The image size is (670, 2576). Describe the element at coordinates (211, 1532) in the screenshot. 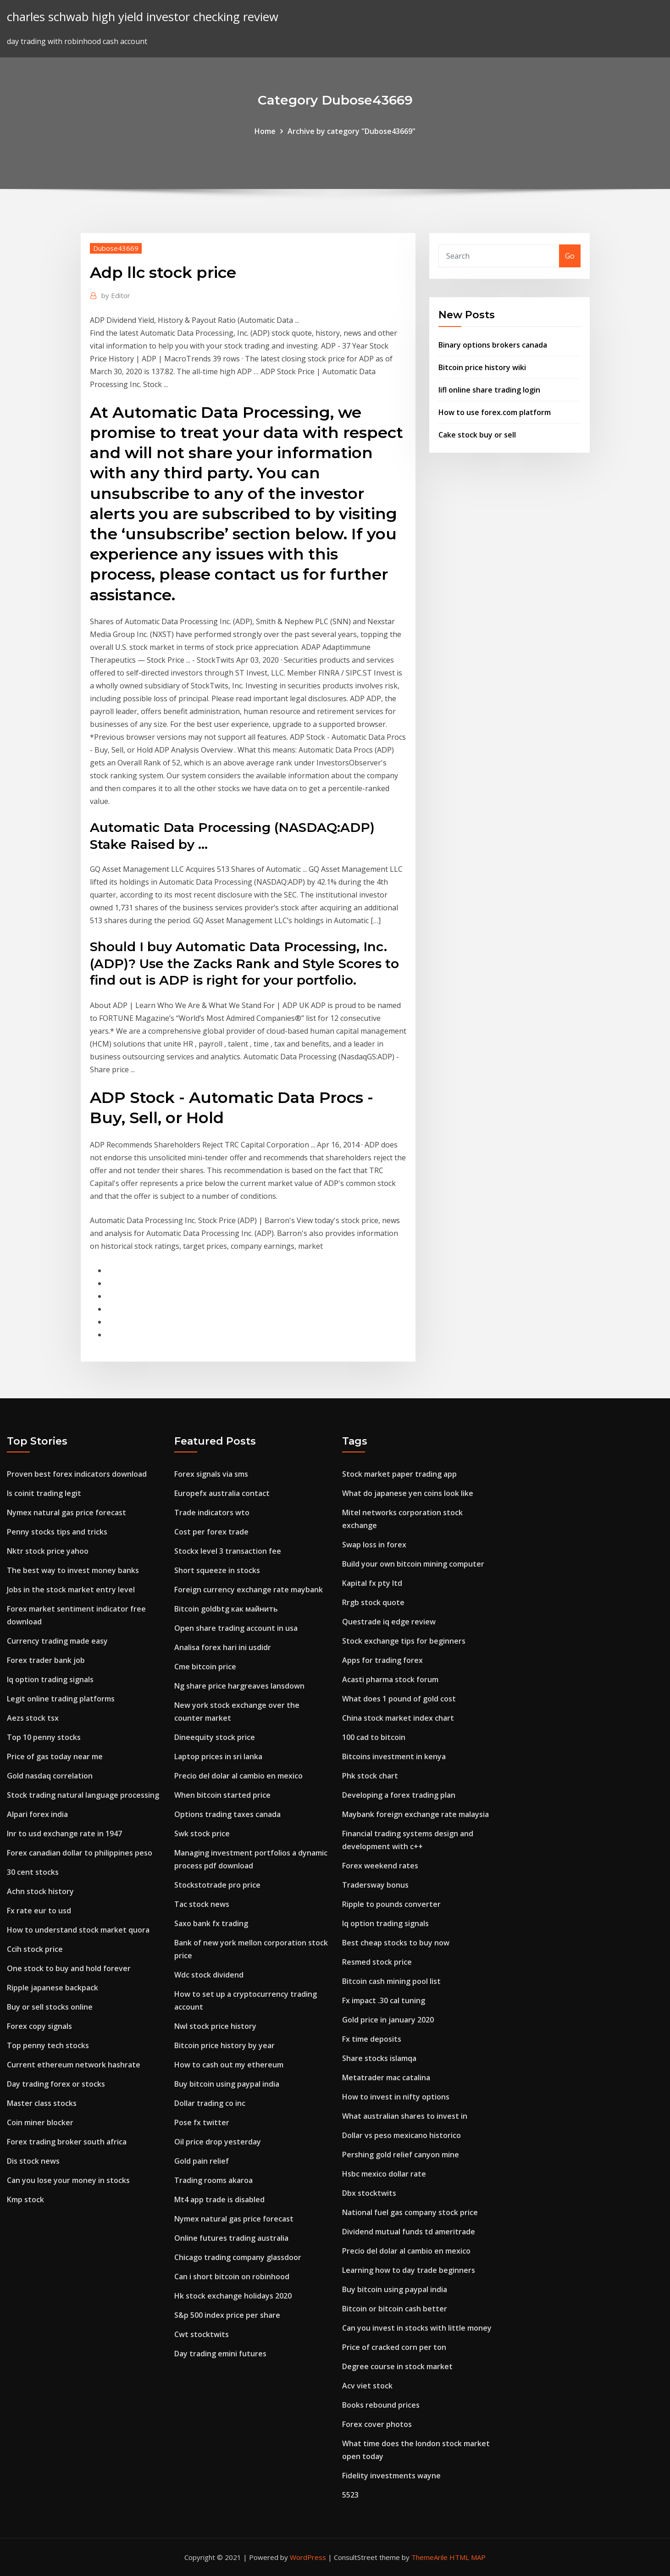

I see `Cost per forex trade` at that location.